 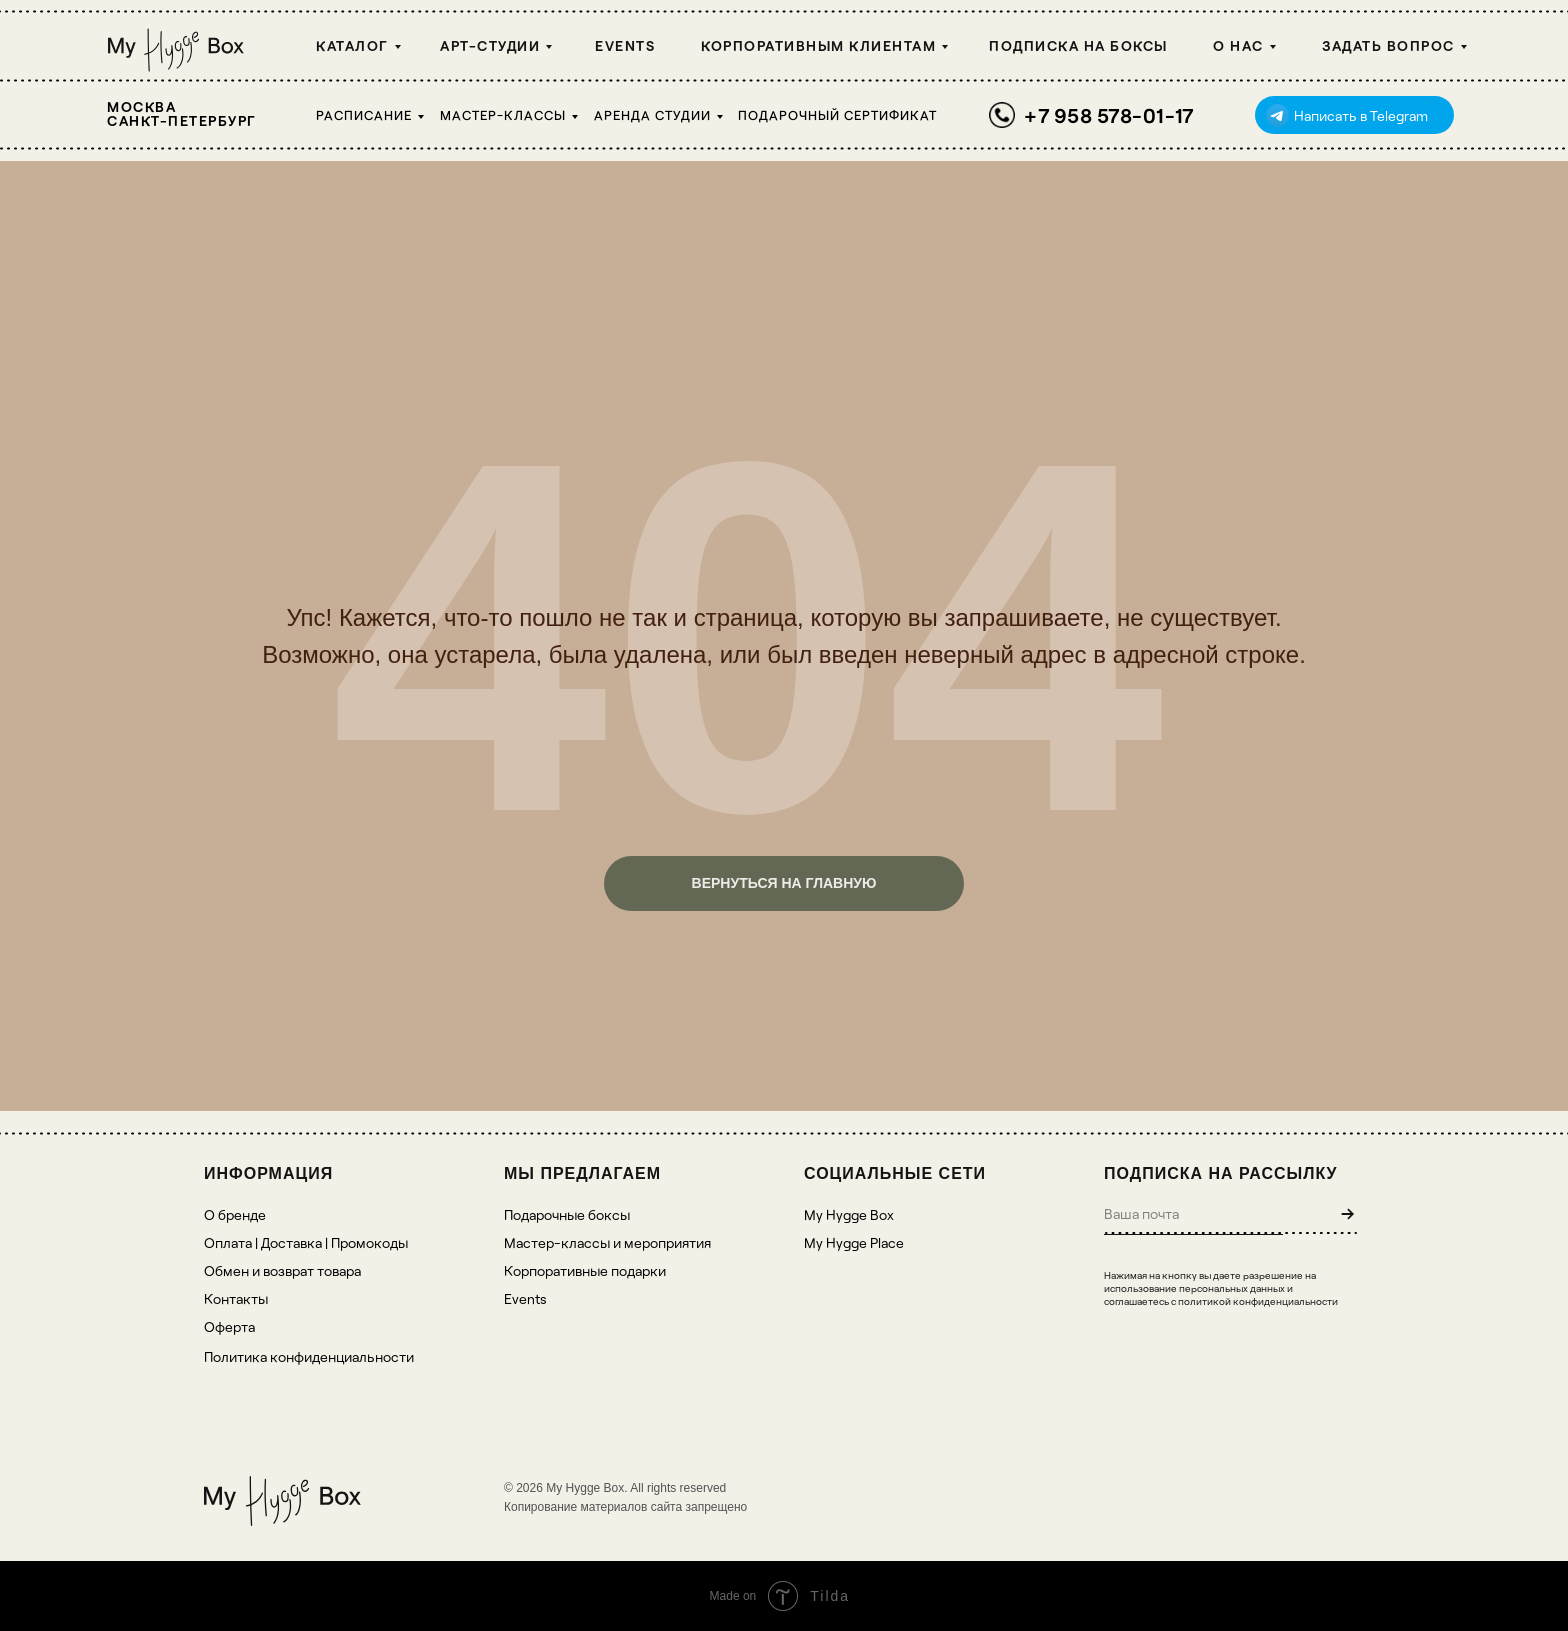 What do you see at coordinates (236, 1298) in the screenshot?
I see `Контакты` at bounding box center [236, 1298].